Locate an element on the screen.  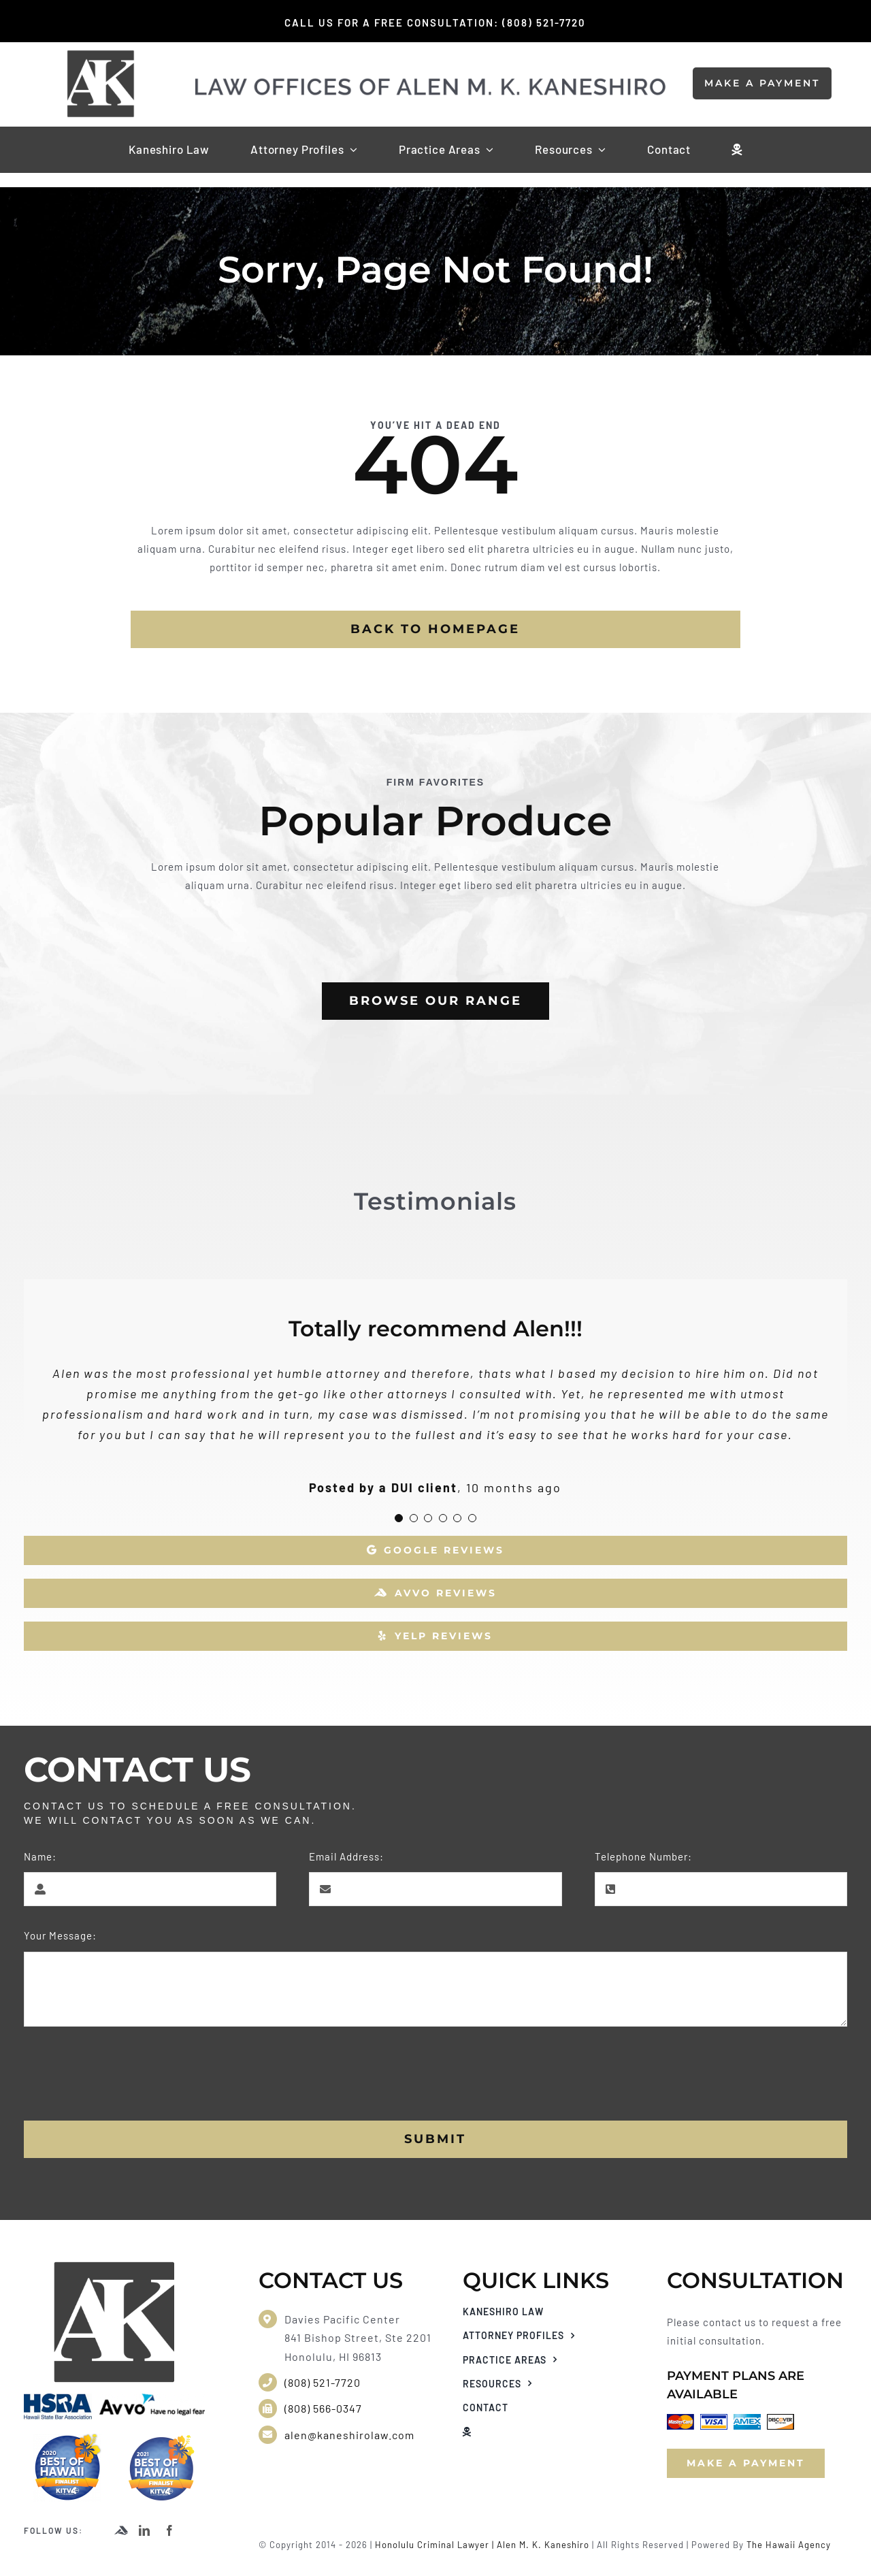
[kaneshiro law website logo] is located at coordinates (430, 82).